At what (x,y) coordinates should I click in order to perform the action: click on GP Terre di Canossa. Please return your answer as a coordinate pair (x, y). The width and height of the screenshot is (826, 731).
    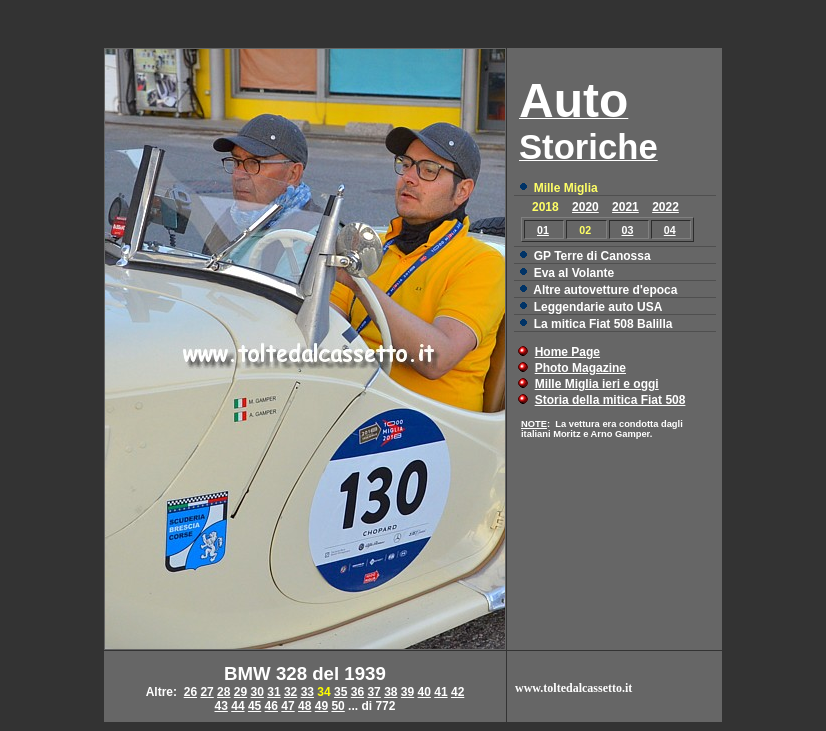
    Looking at the image, I should click on (592, 256).